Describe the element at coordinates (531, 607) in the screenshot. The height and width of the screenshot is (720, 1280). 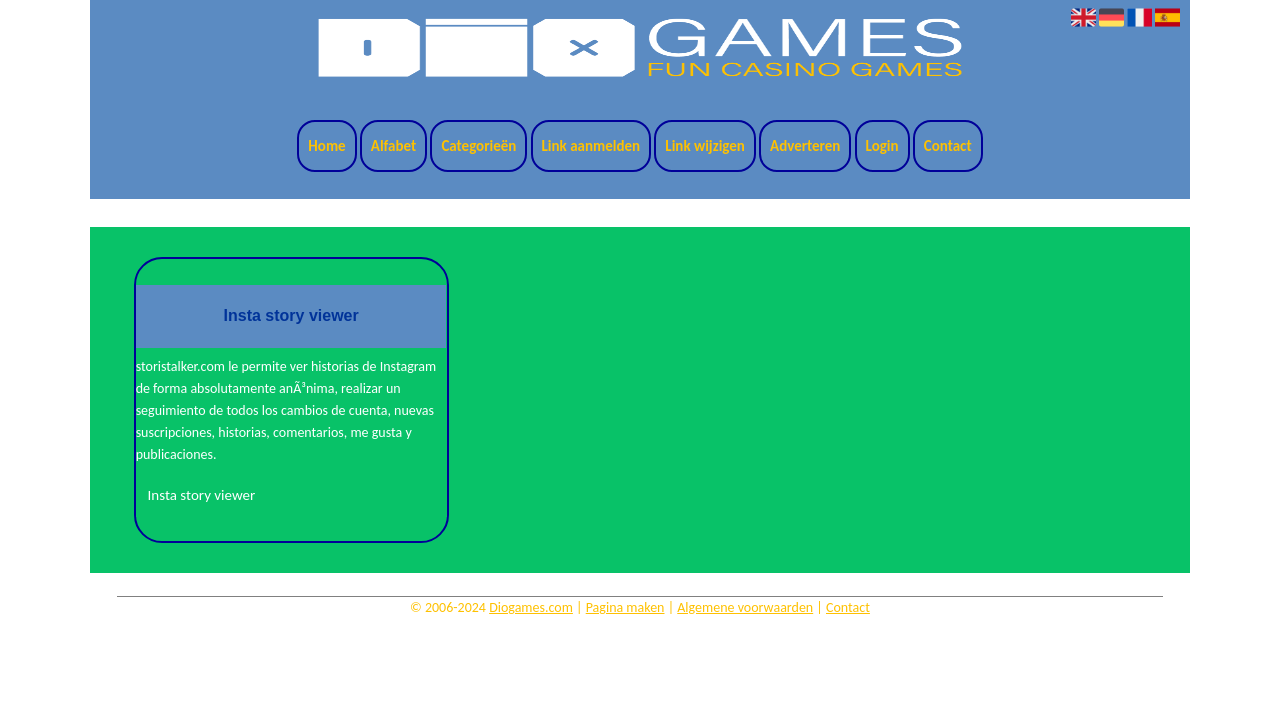
I see `Diogames.com` at that location.